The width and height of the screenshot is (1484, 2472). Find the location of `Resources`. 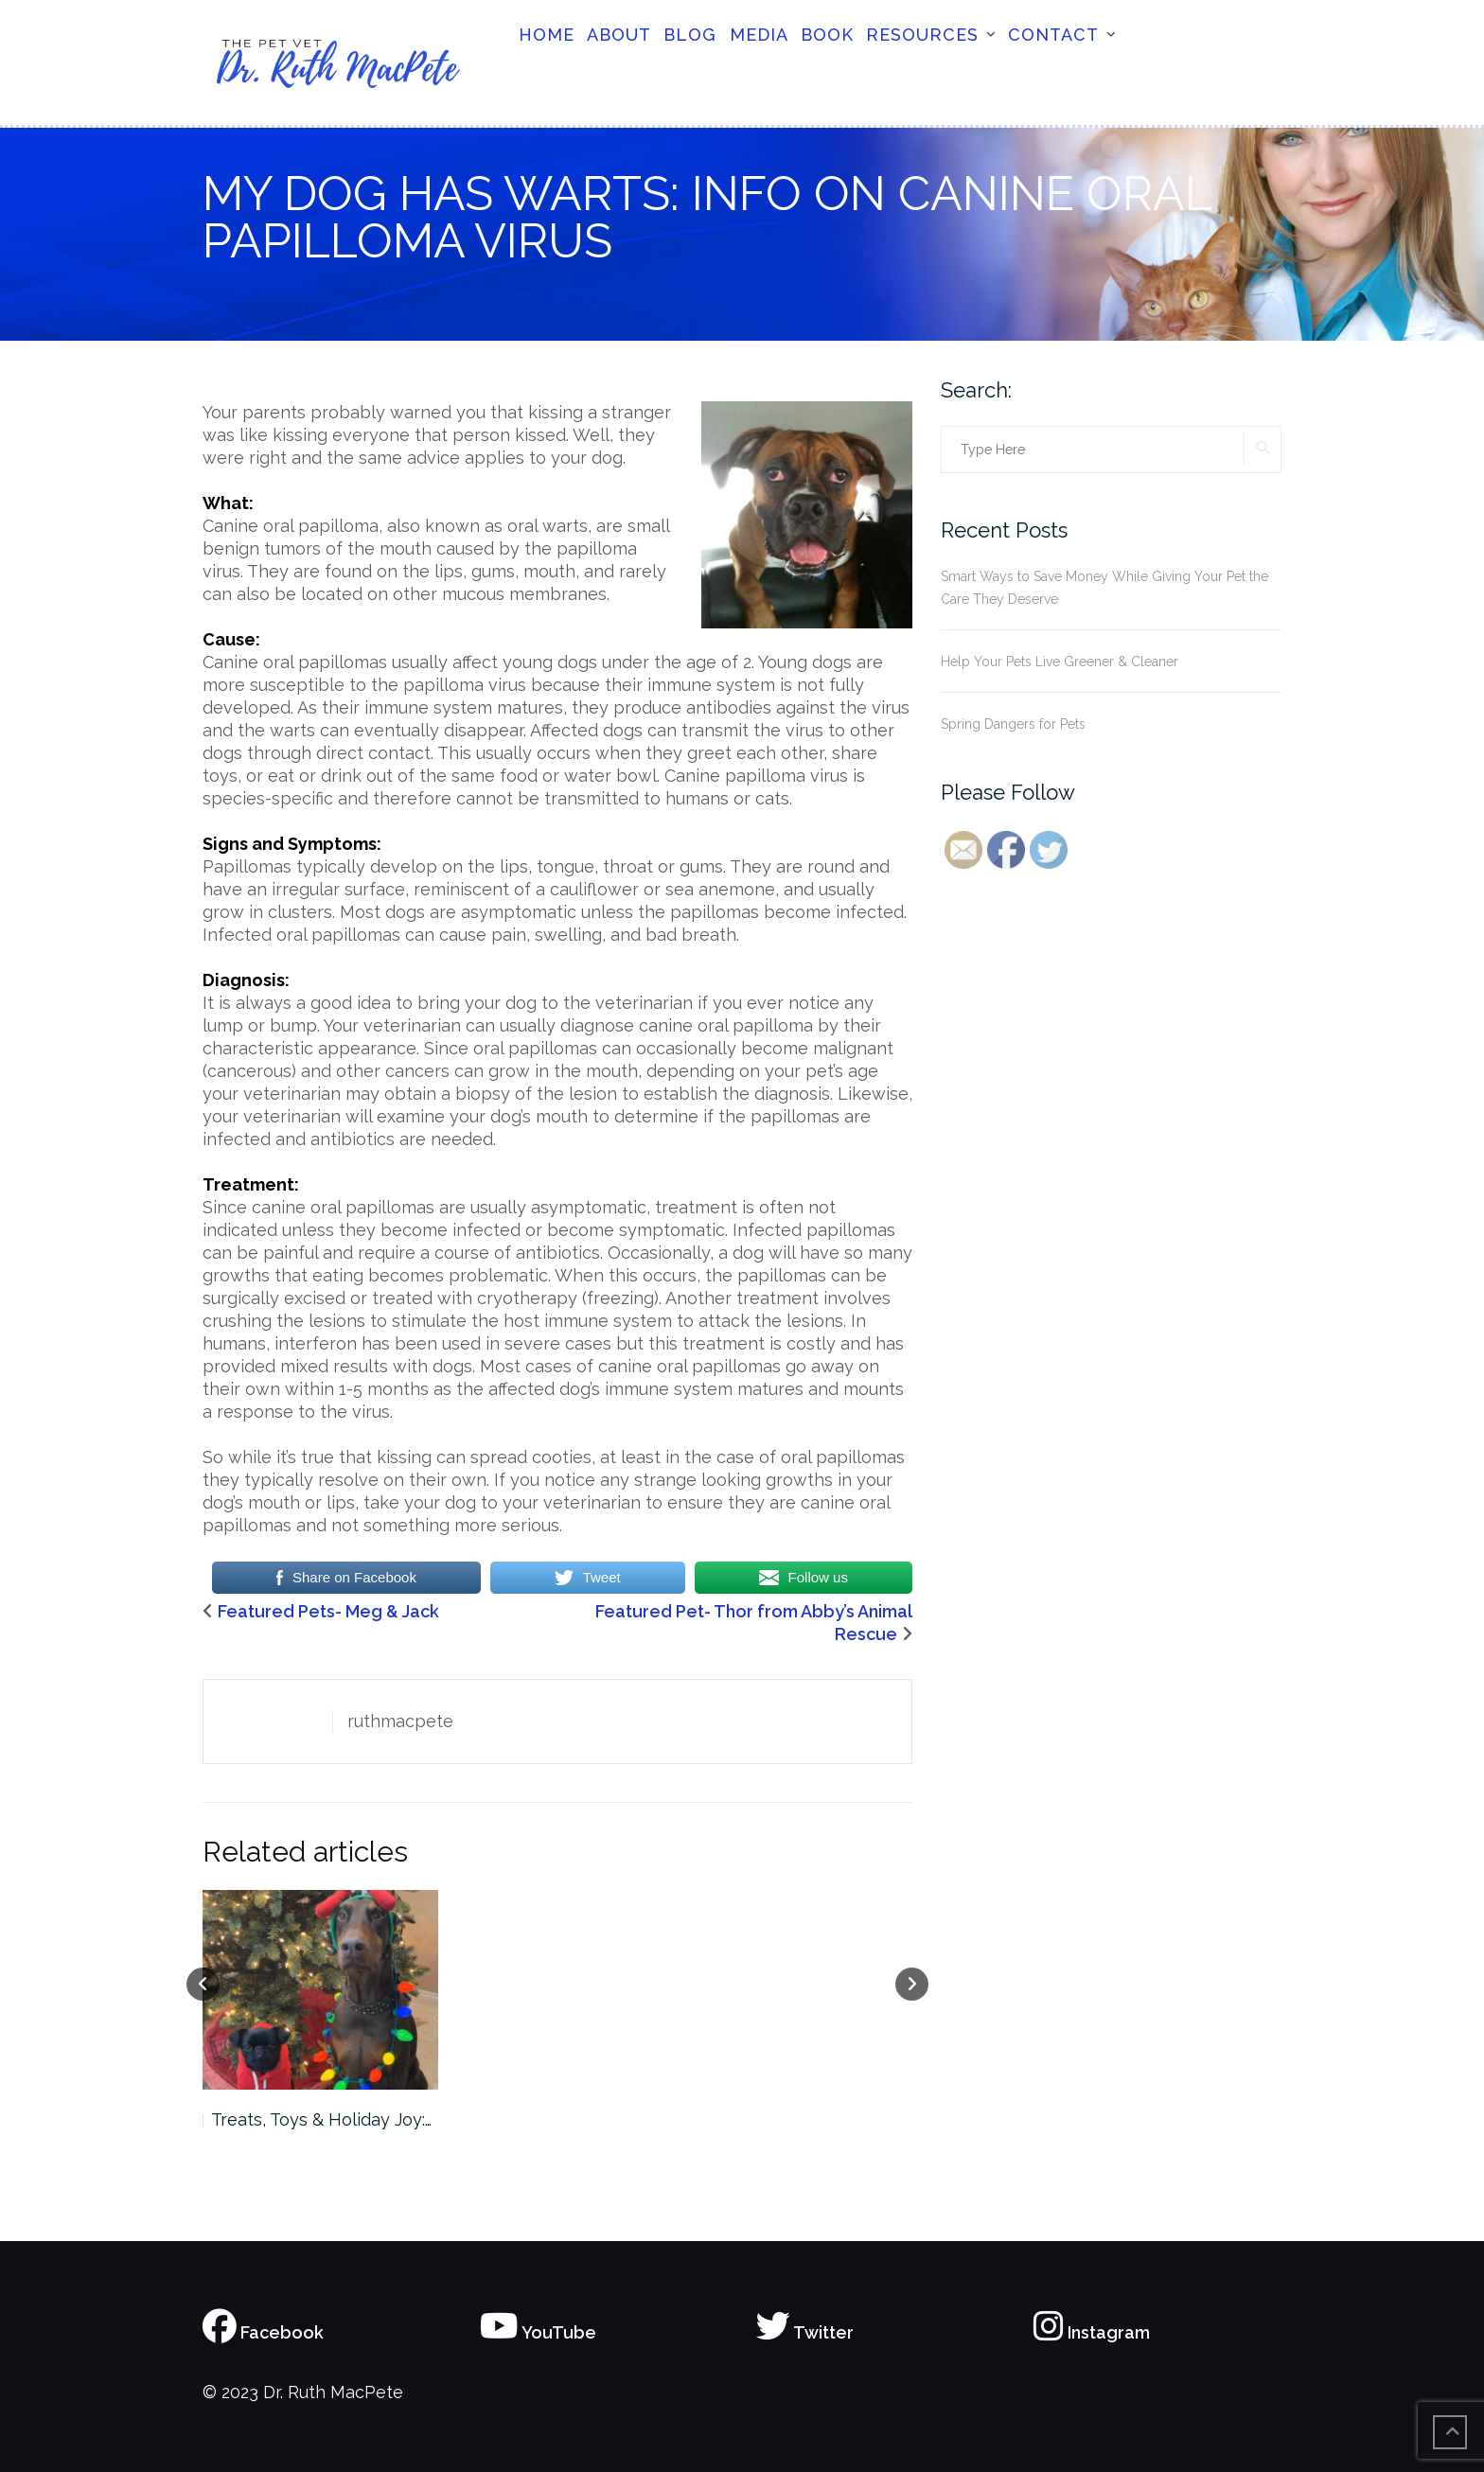

Resources is located at coordinates (922, 34).